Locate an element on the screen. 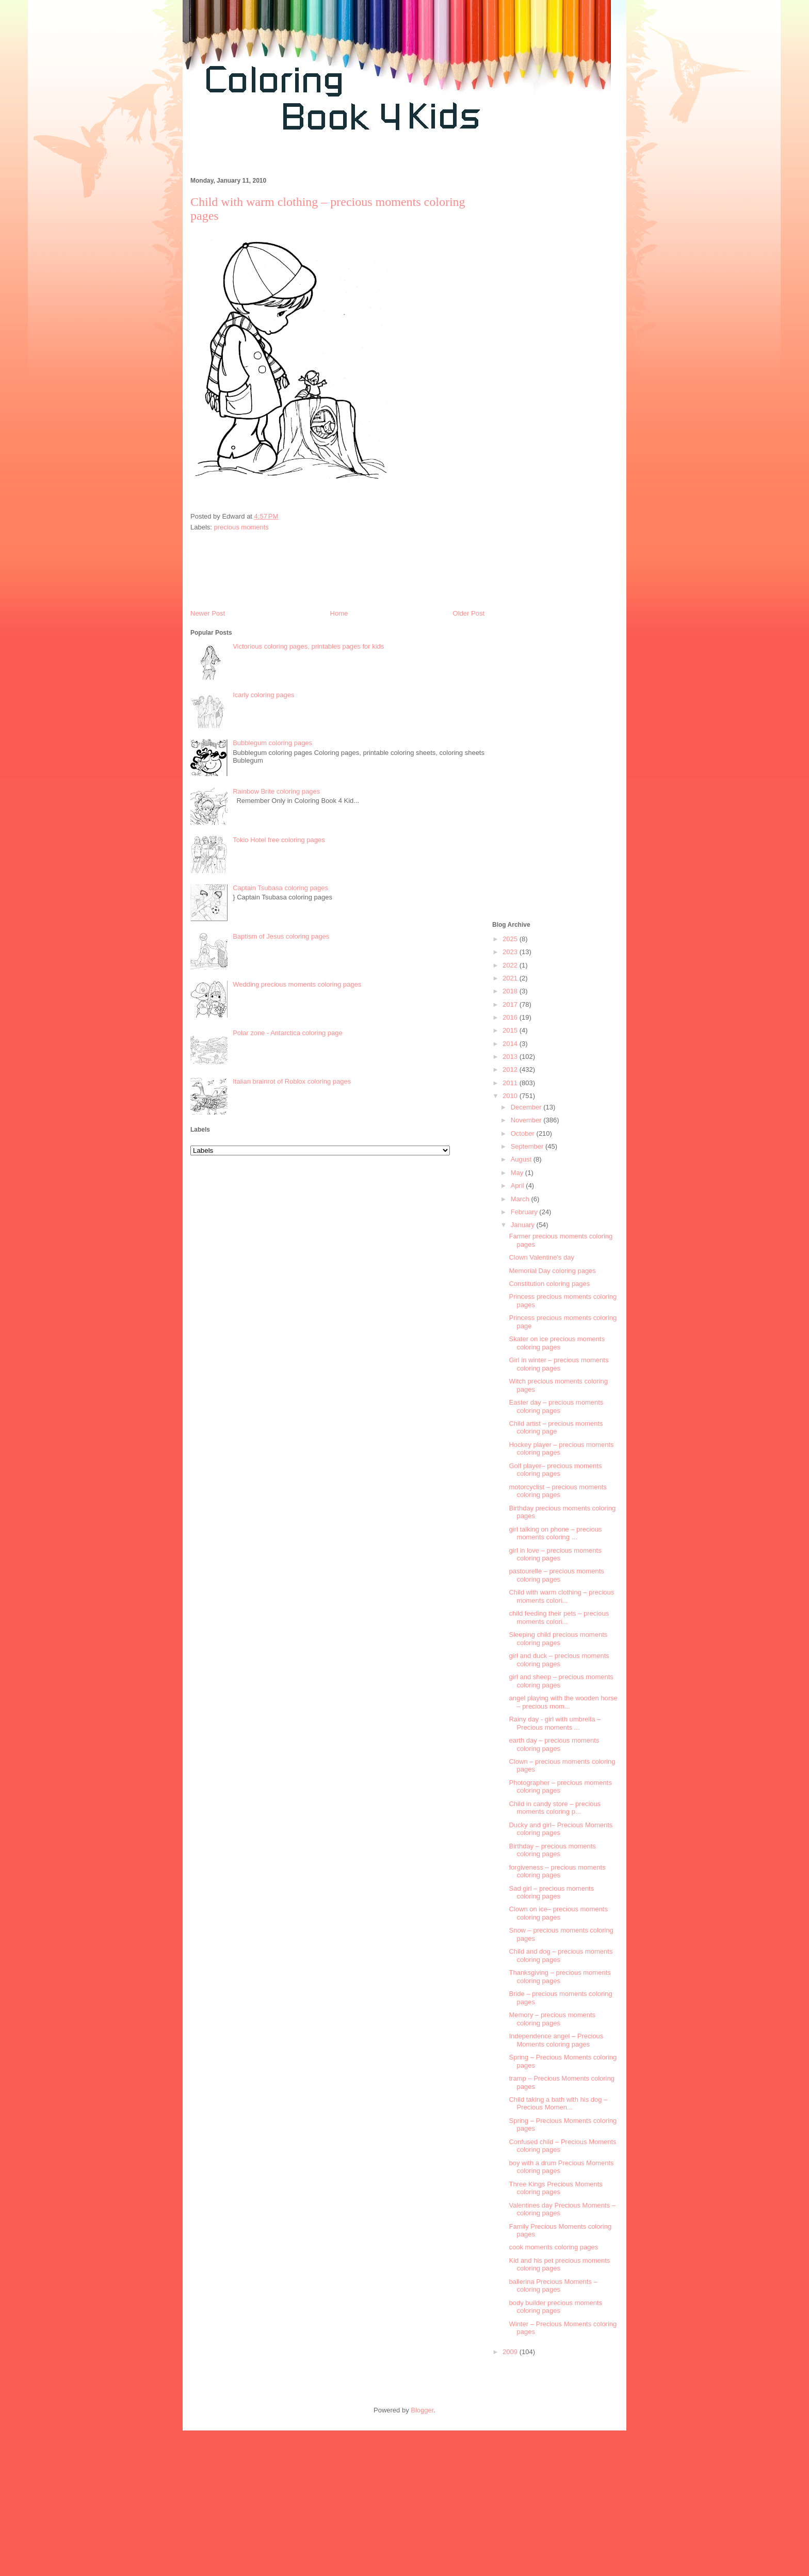 This screenshot has width=809, height=2576. Child taking a bath with his dog – Precious Momen... is located at coordinates (558, 2104).